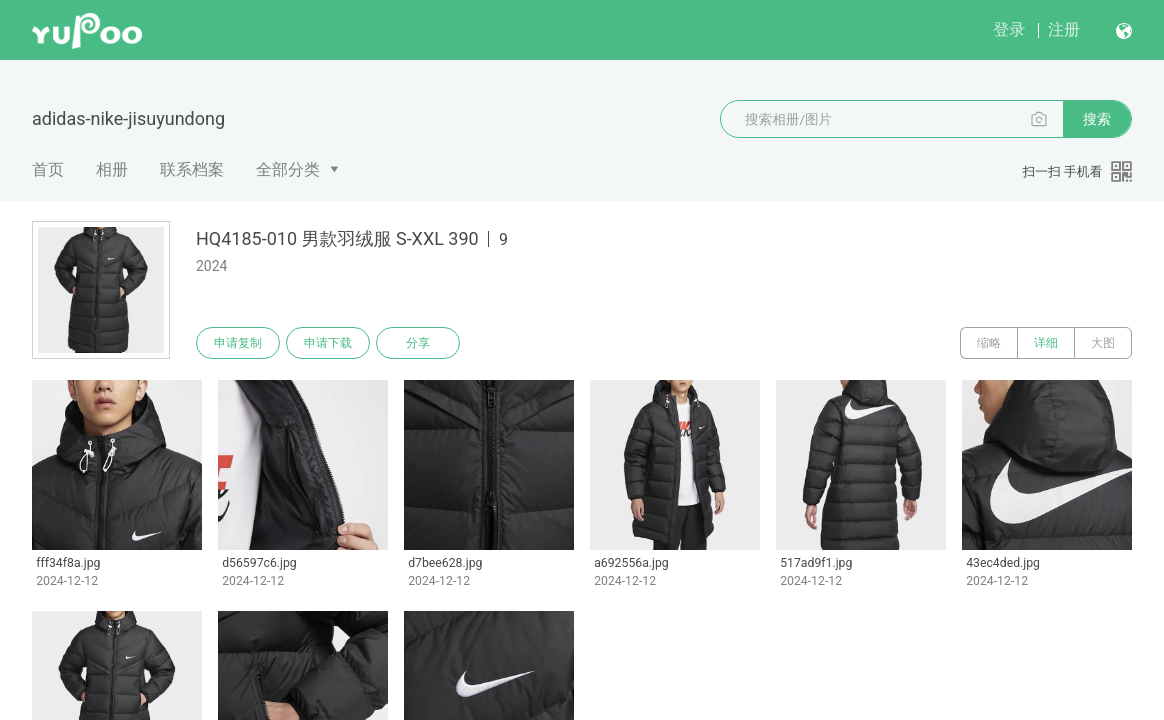 This screenshot has width=1164, height=720. Describe the element at coordinates (989, 343) in the screenshot. I see `缩略` at that location.